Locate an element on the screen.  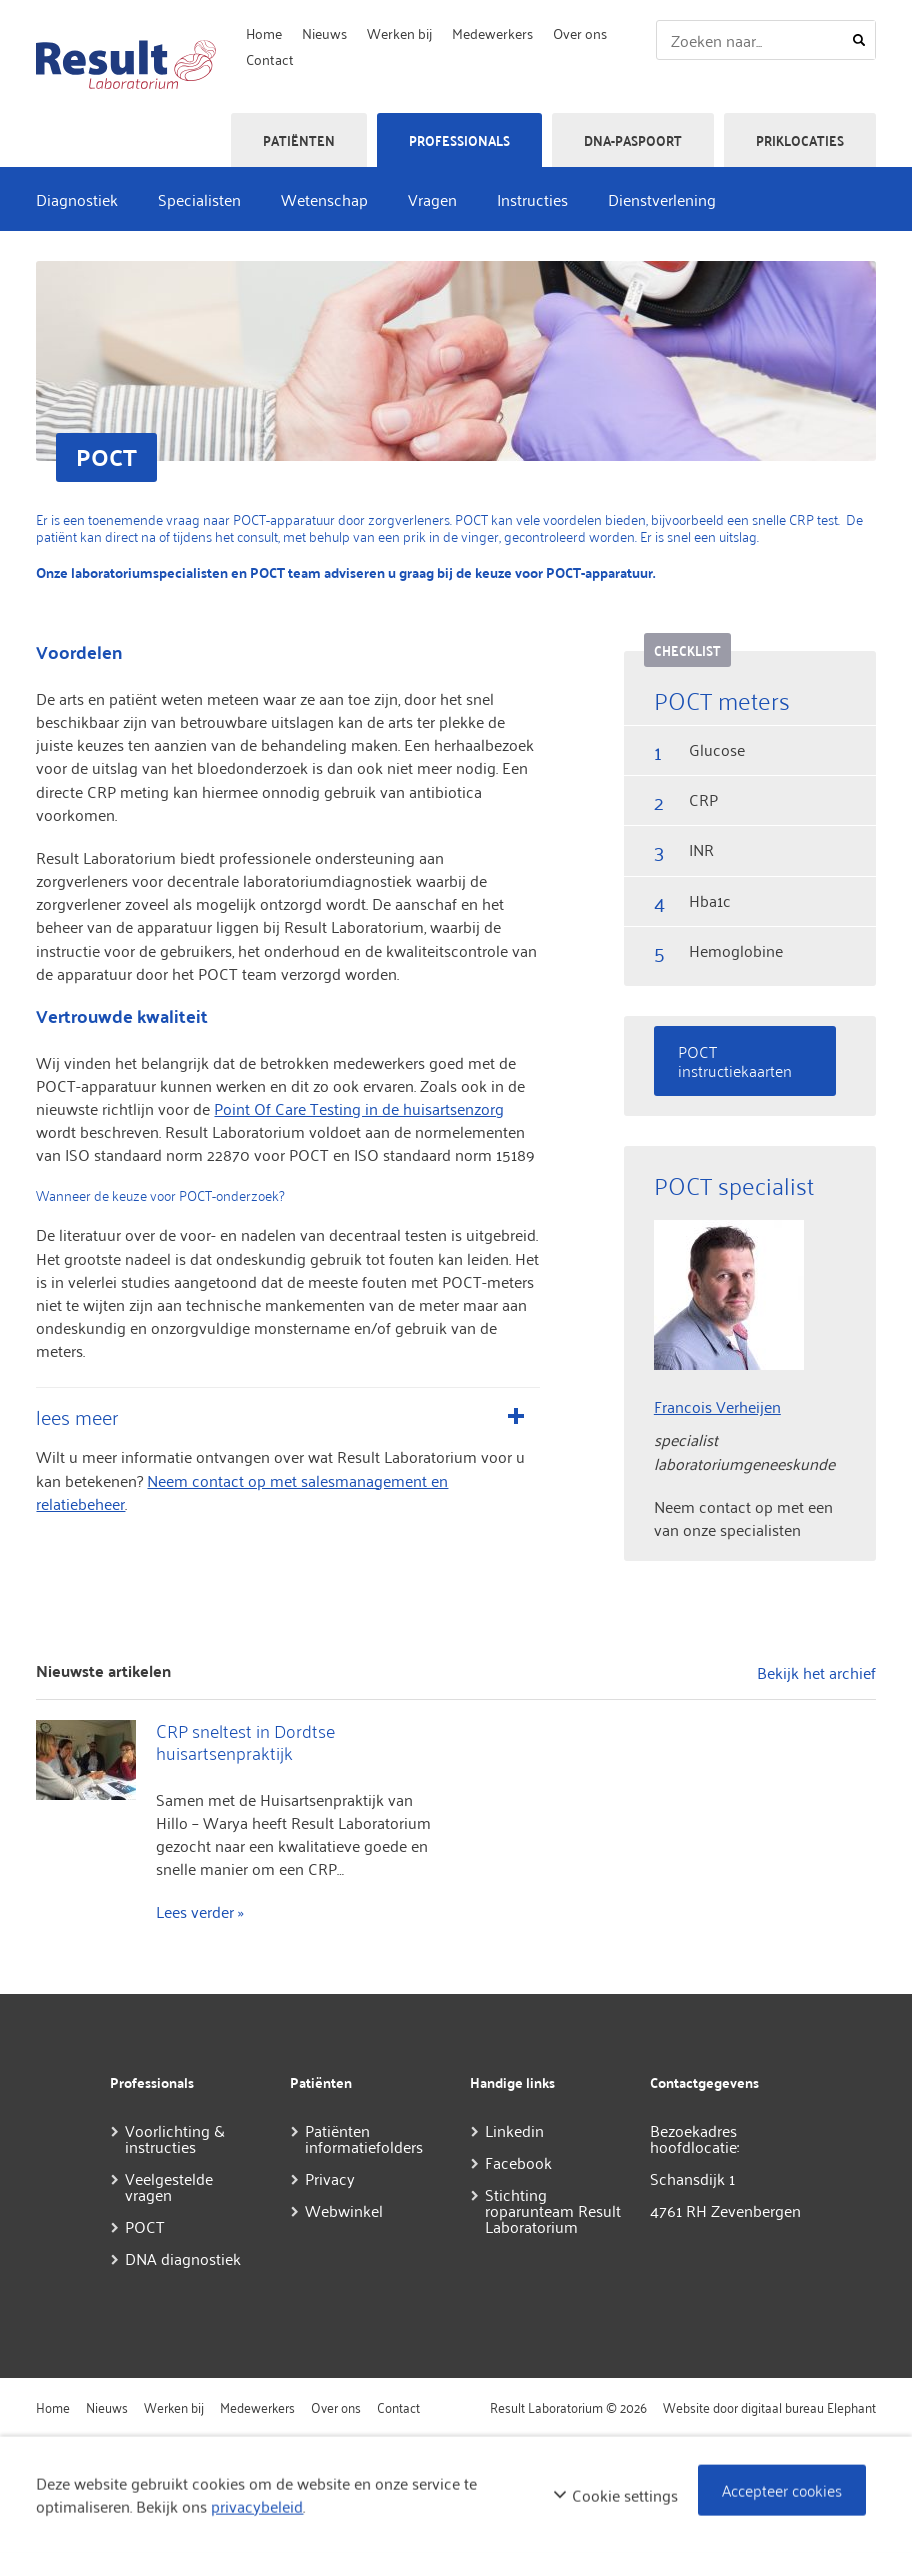
Vragen is located at coordinates (432, 199).